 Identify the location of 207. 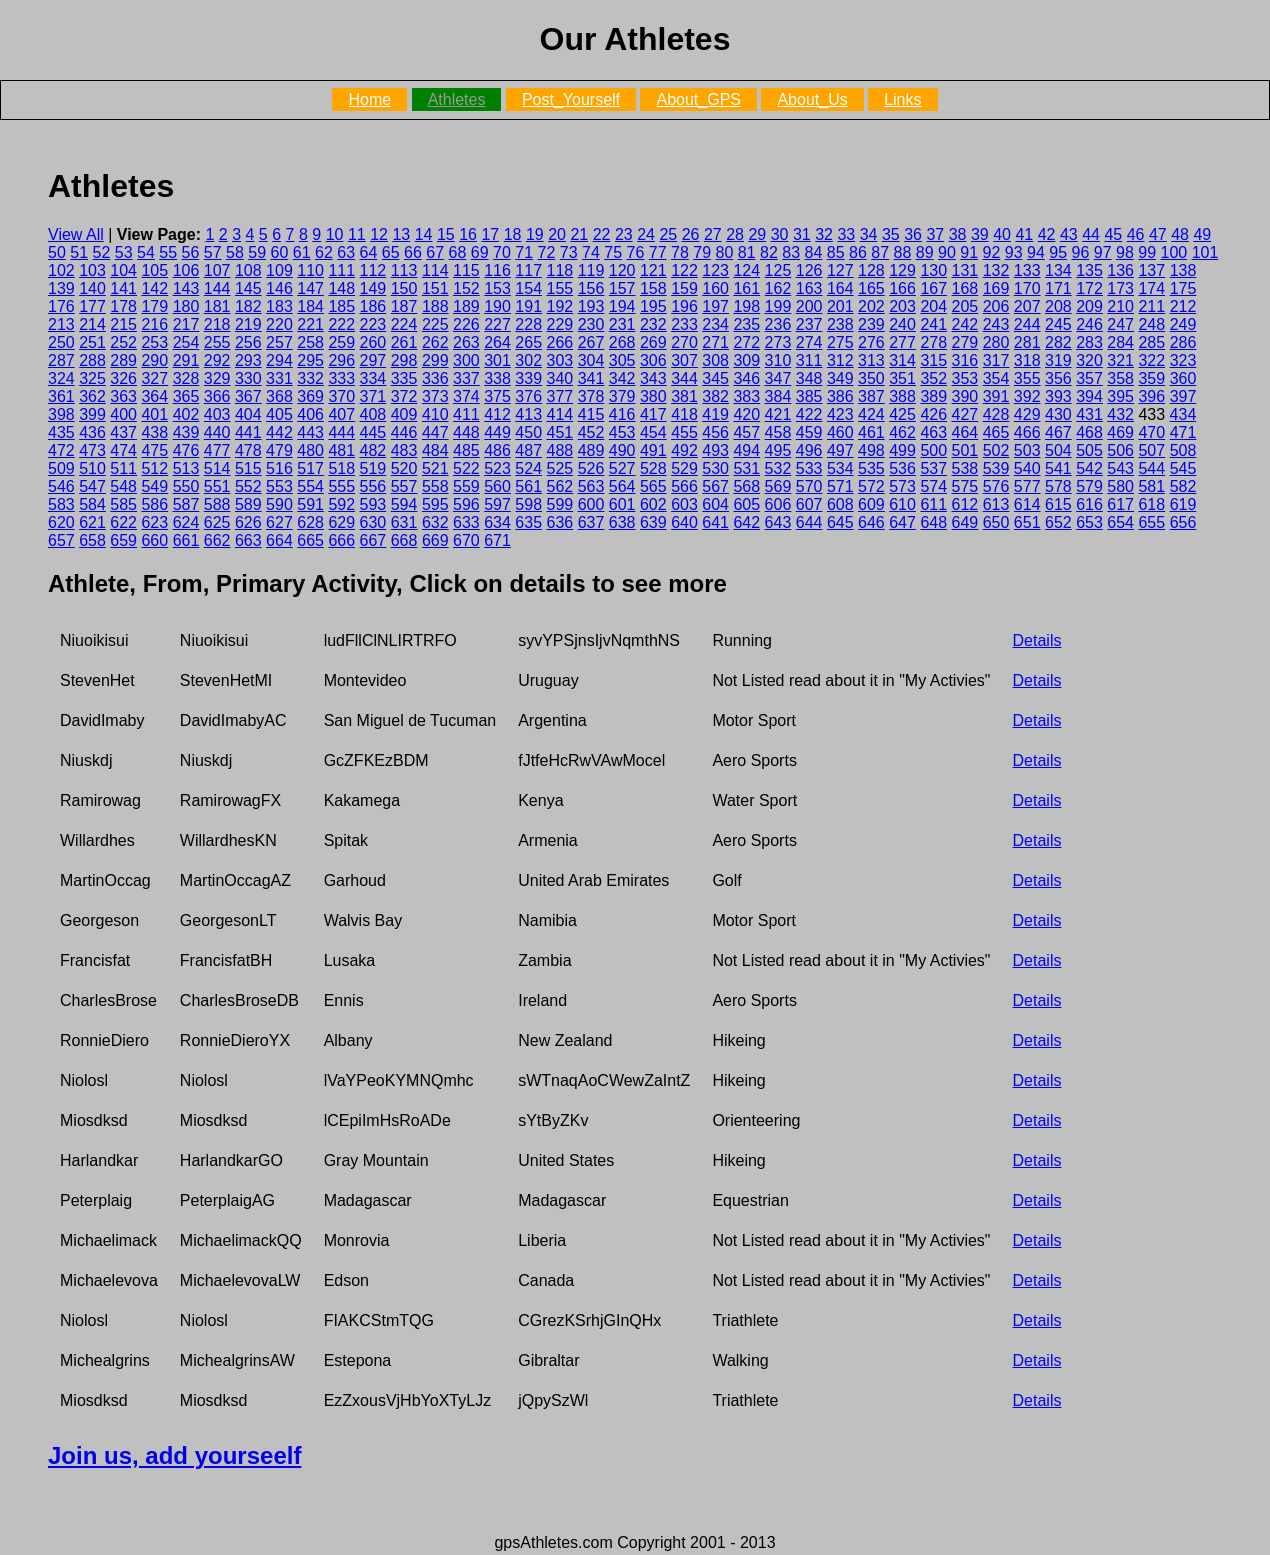
(1027, 306).